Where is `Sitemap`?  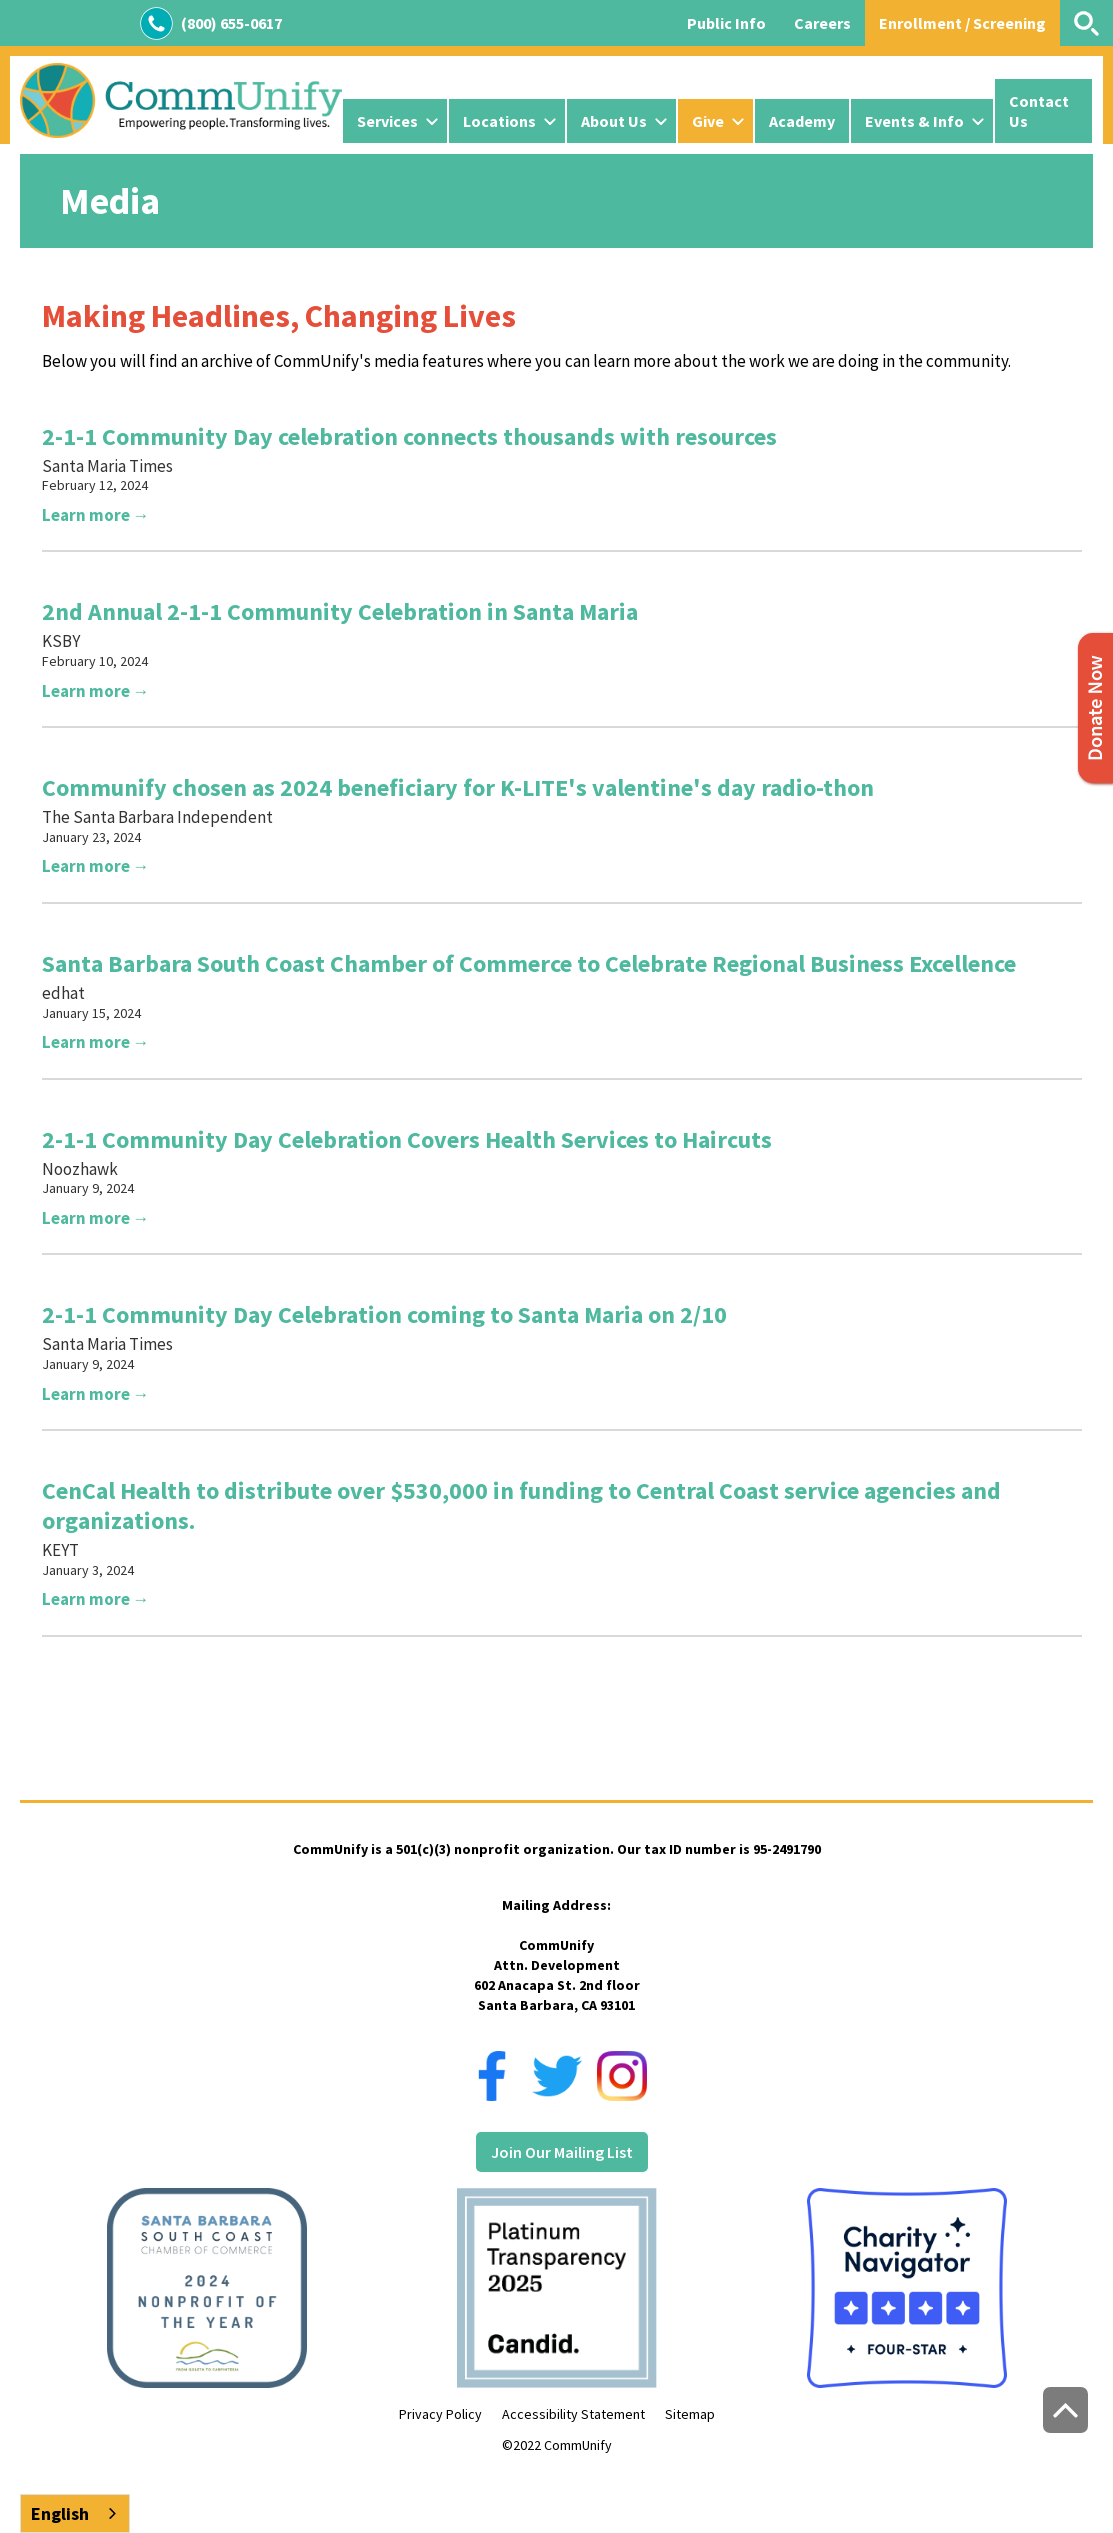 Sitemap is located at coordinates (690, 2414).